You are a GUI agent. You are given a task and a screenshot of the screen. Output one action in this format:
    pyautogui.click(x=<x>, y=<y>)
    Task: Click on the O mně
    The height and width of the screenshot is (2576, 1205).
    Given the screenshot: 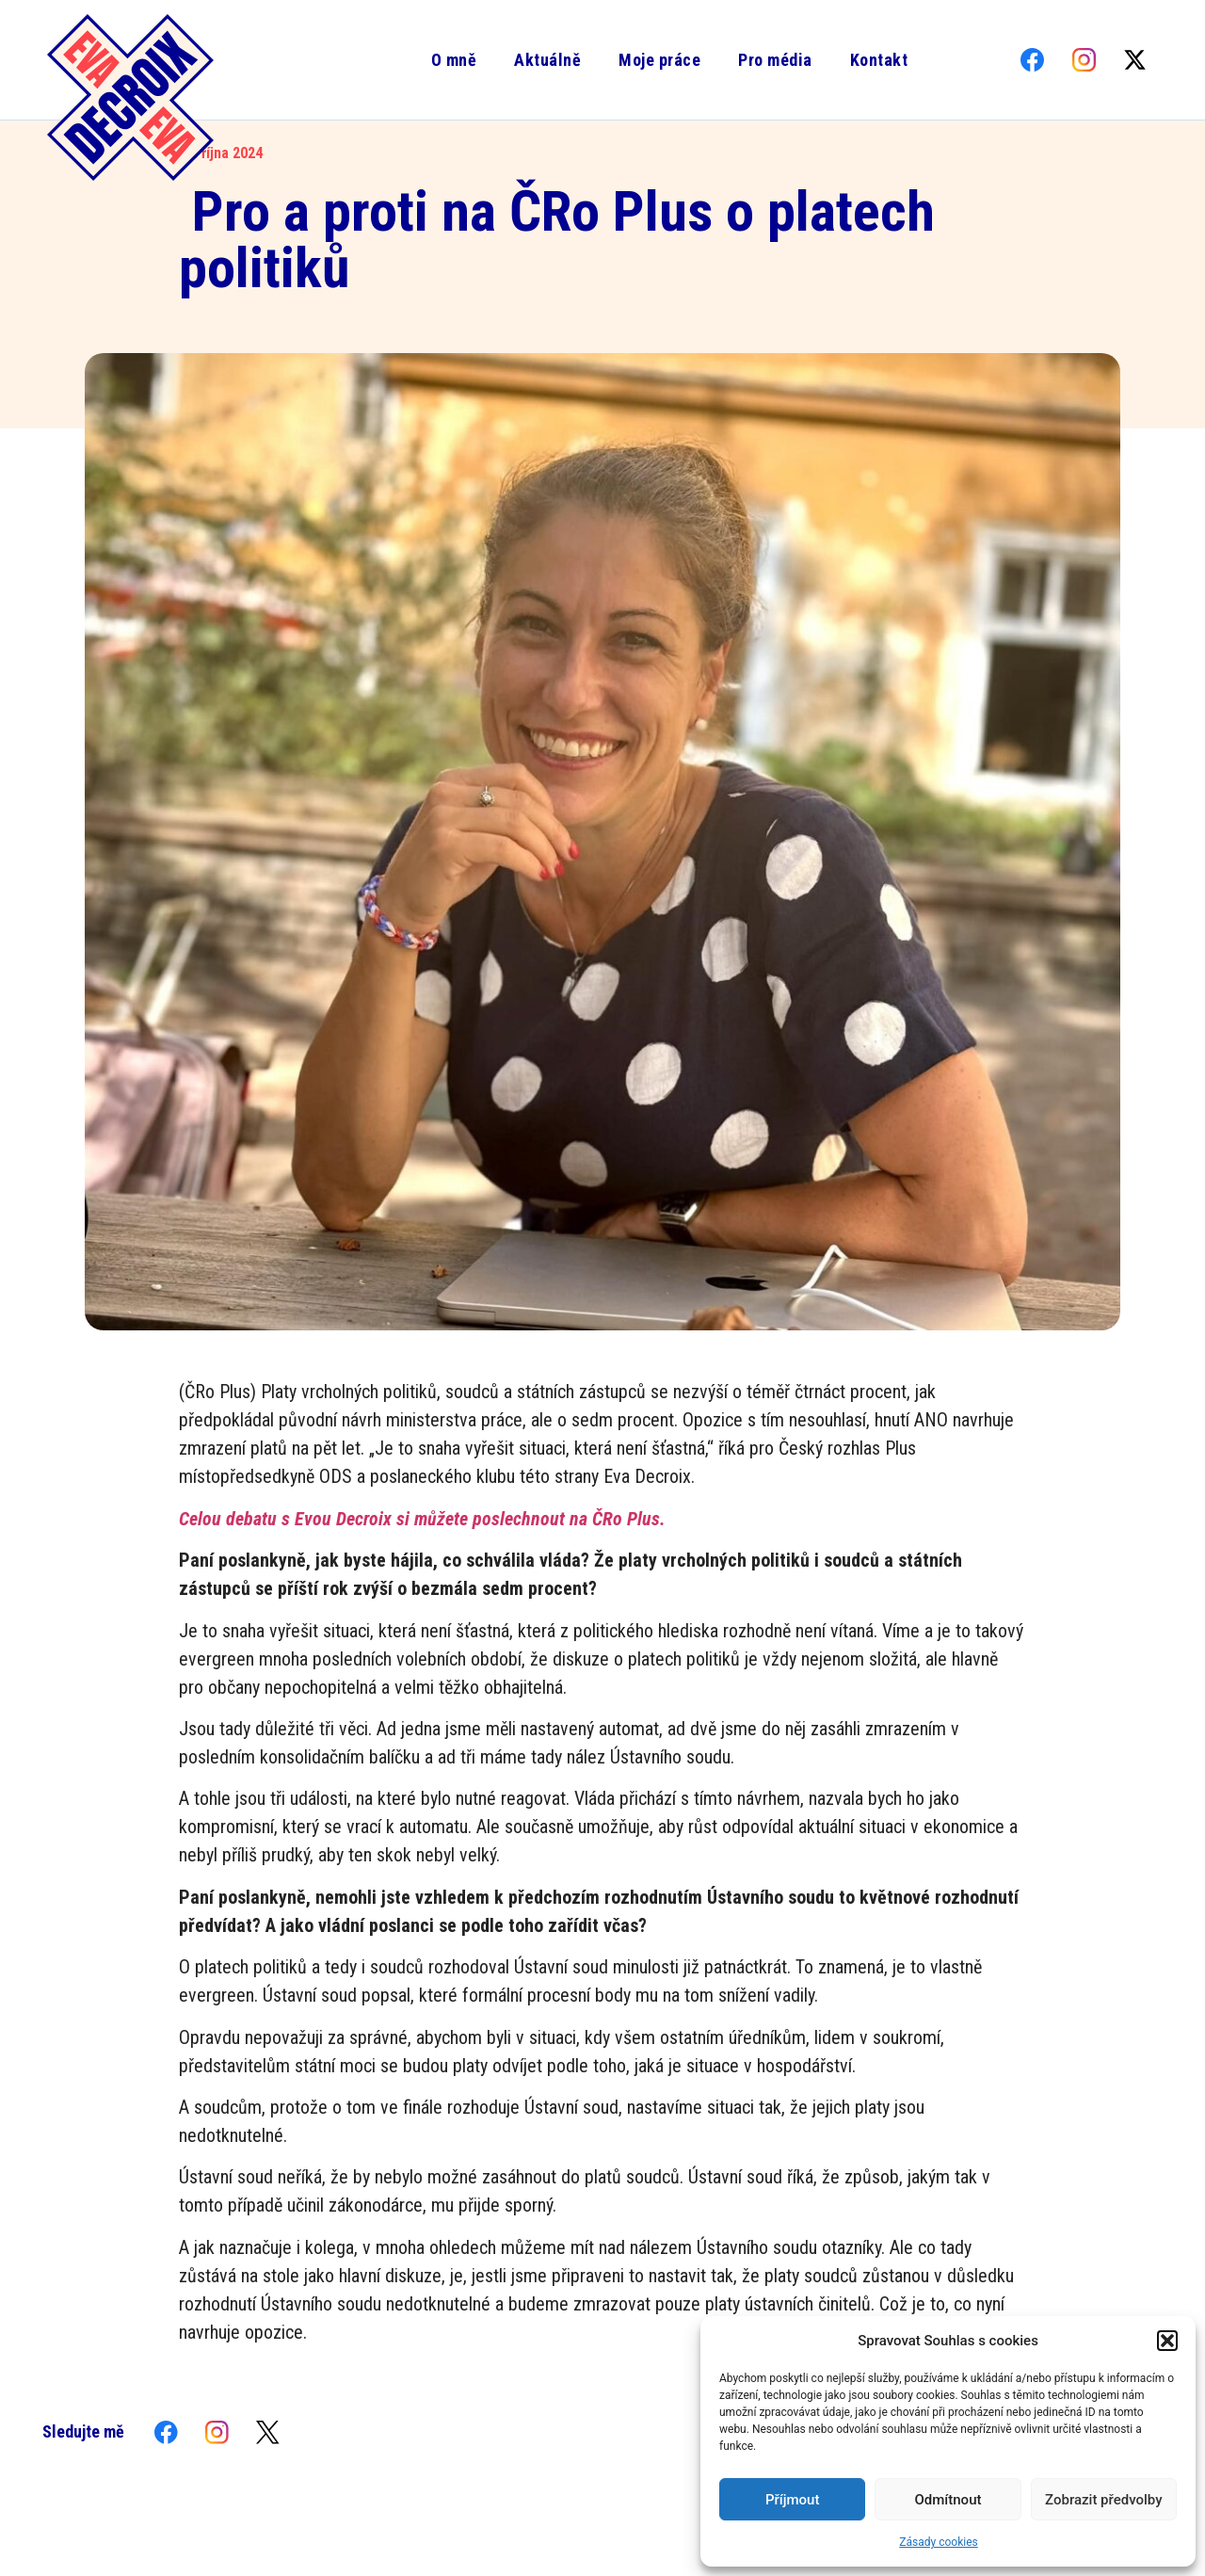 What is the action you would take?
    pyautogui.click(x=453, y=60)
    